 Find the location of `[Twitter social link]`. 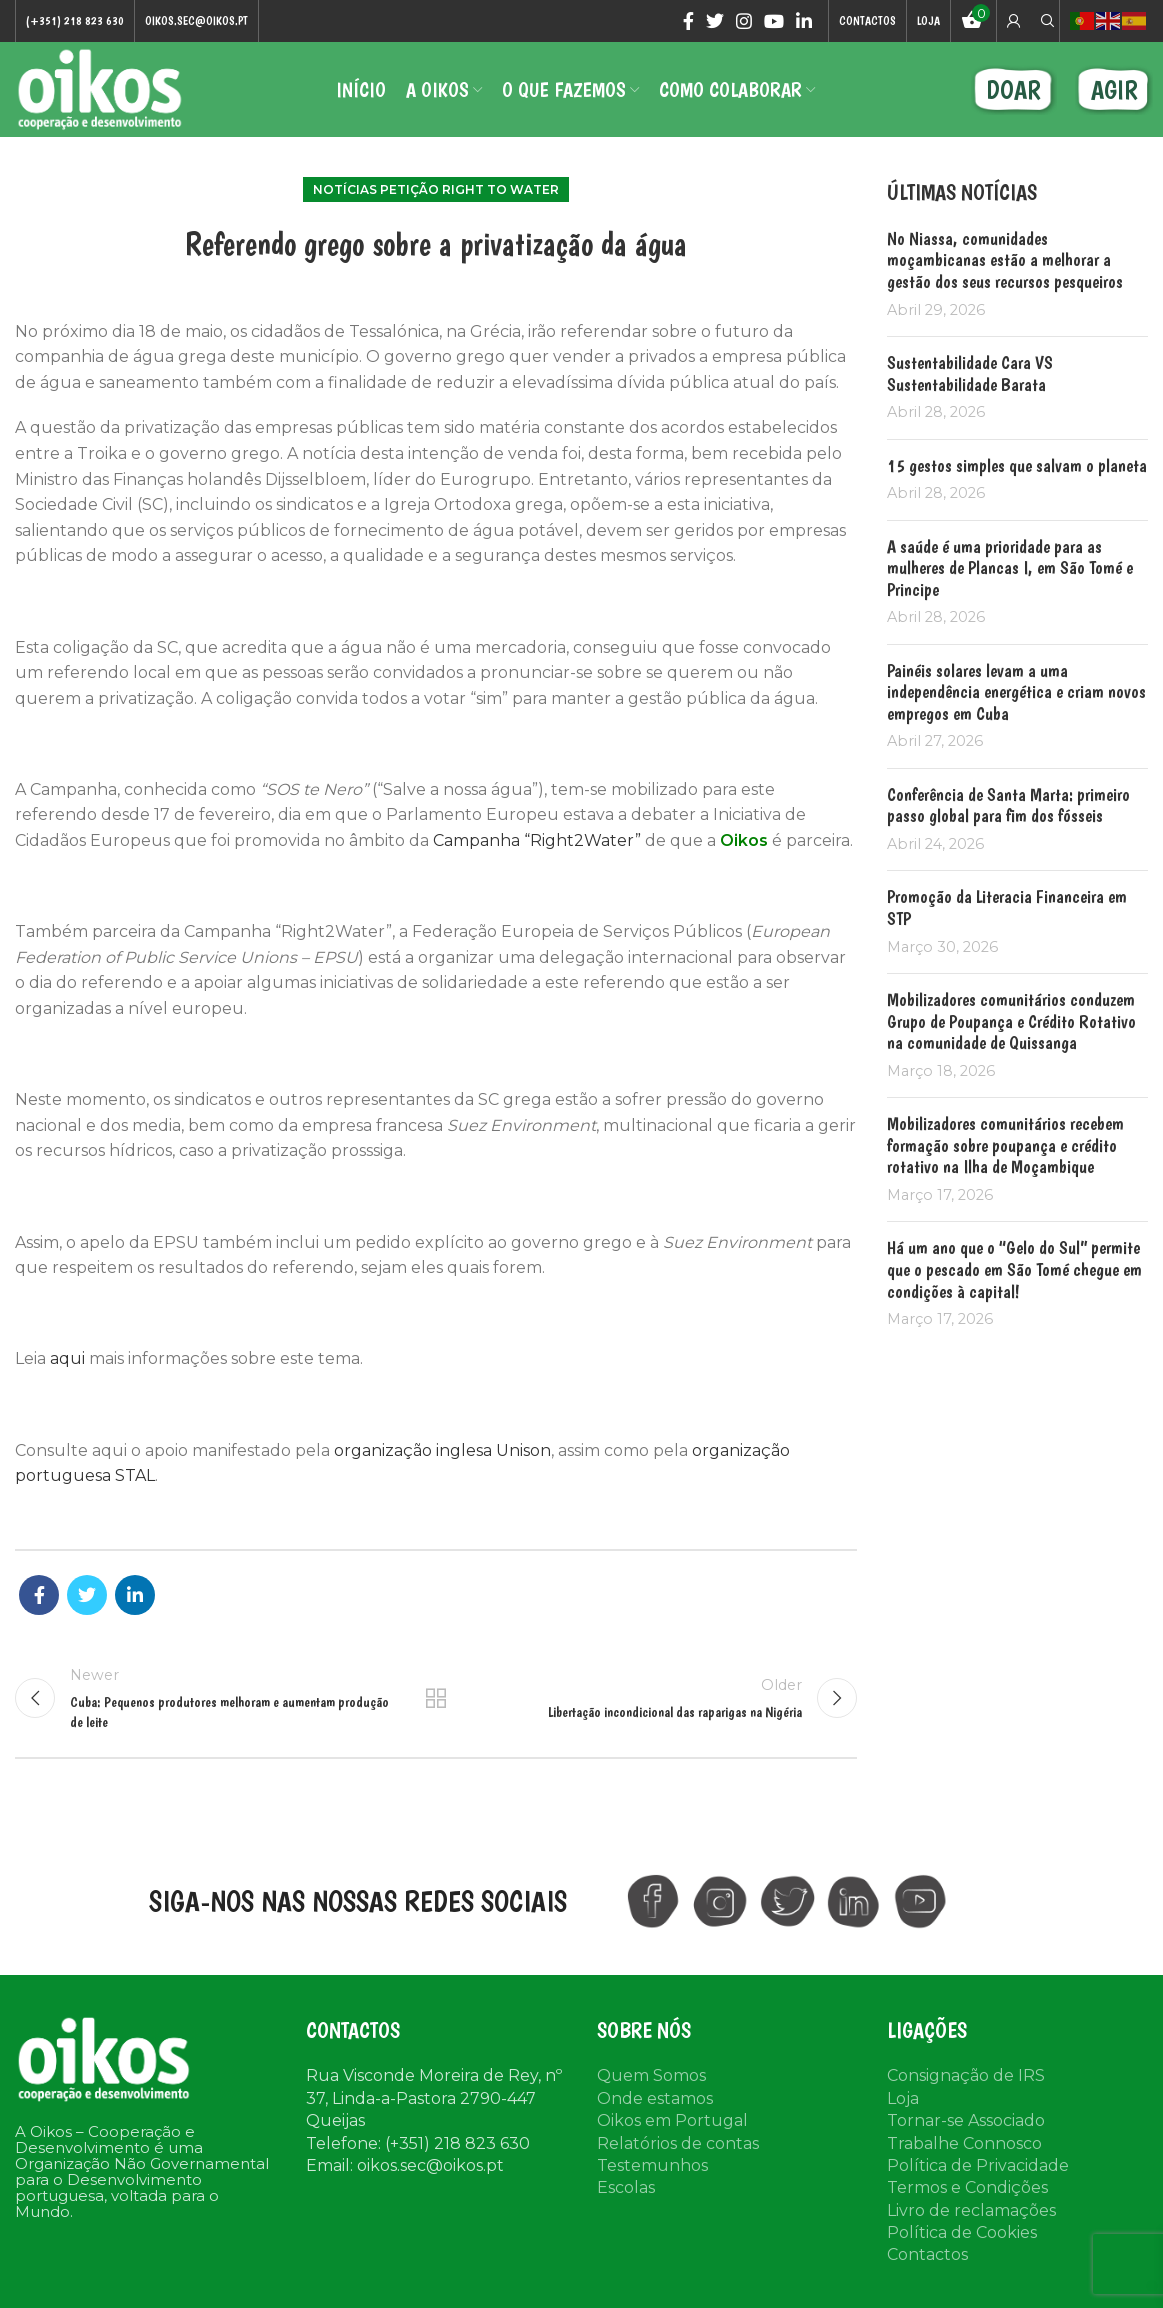

[Twitter social link] is located at coordinates (715, 21).